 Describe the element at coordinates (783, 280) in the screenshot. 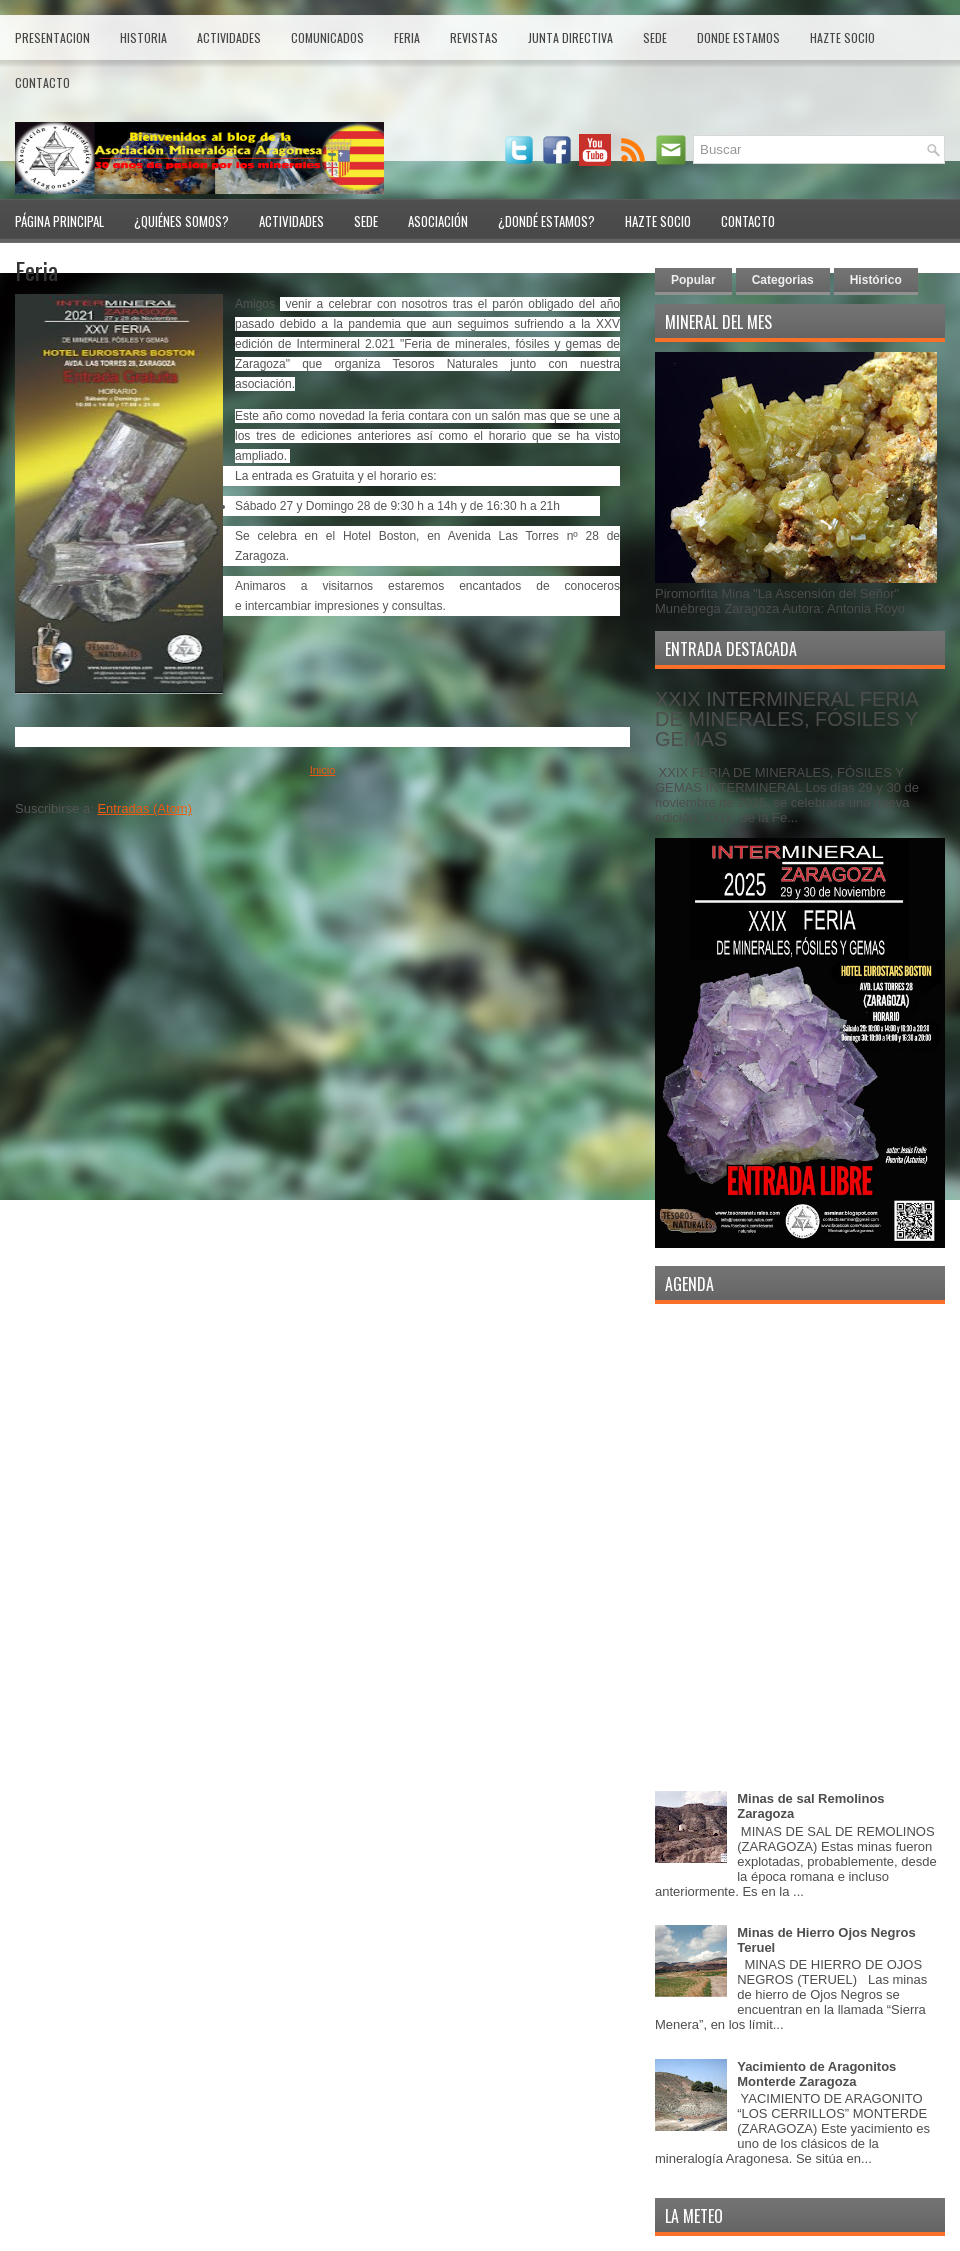

I see `Categorias` at that location.